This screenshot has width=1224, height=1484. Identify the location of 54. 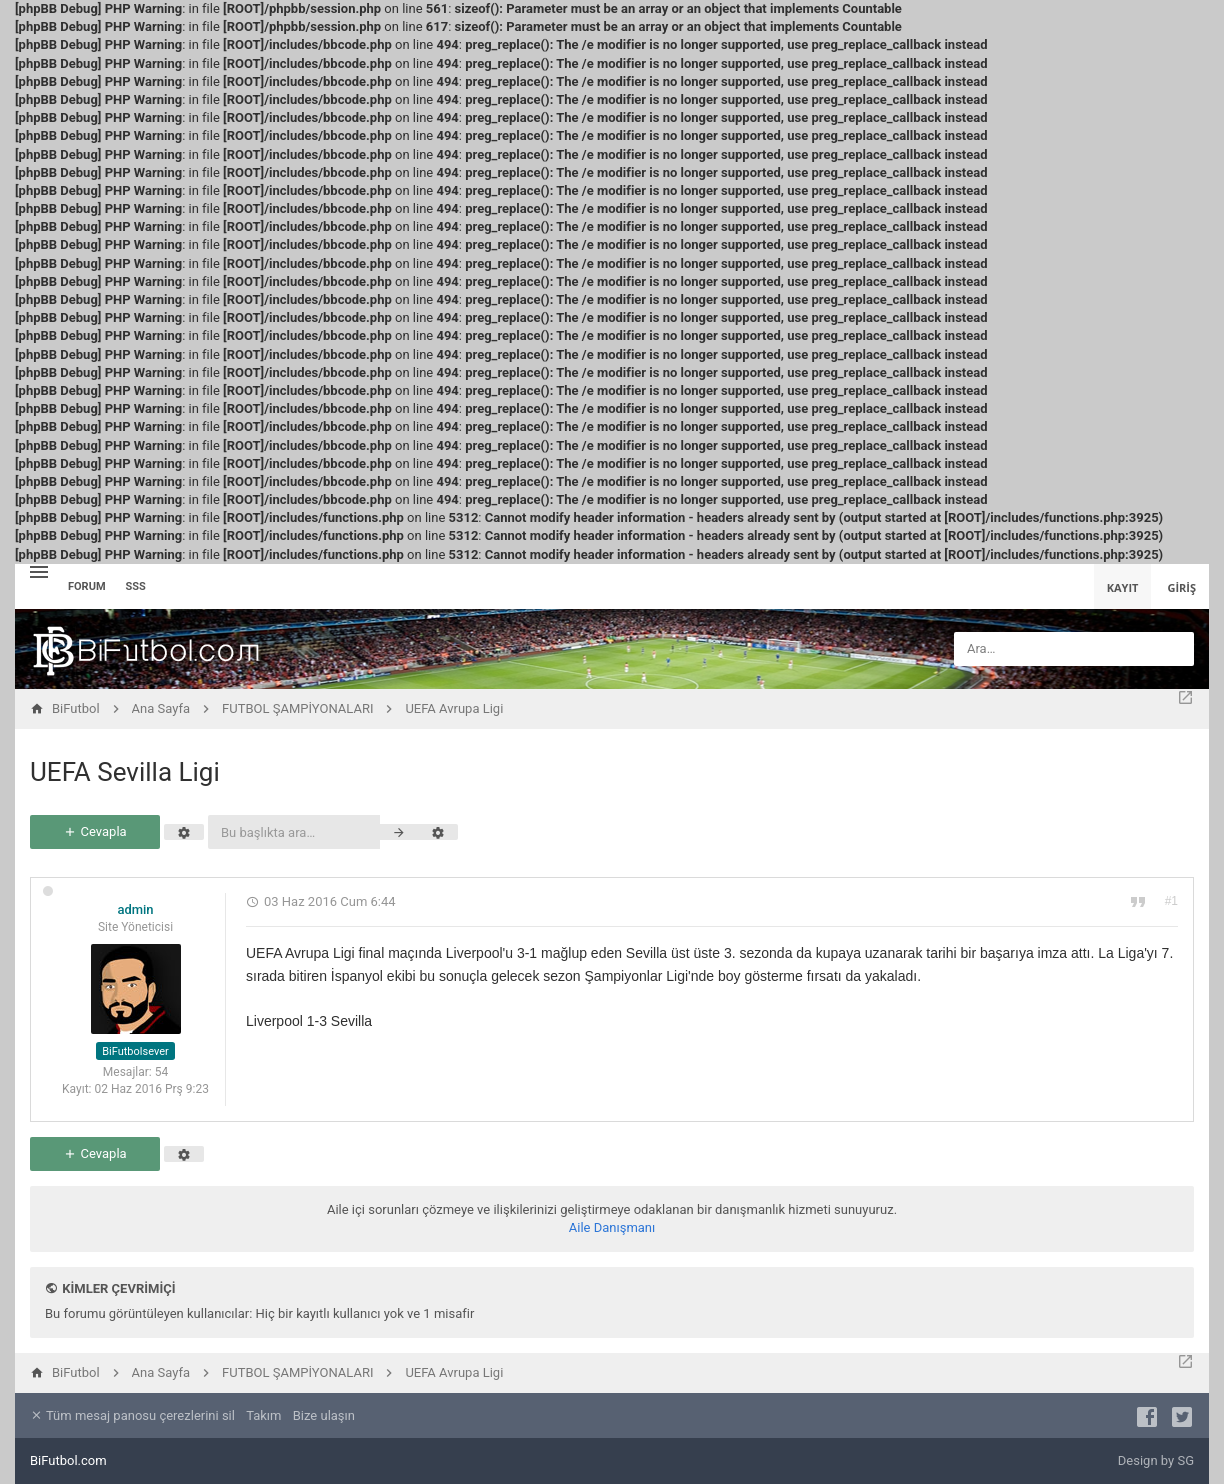
(162, 1072).